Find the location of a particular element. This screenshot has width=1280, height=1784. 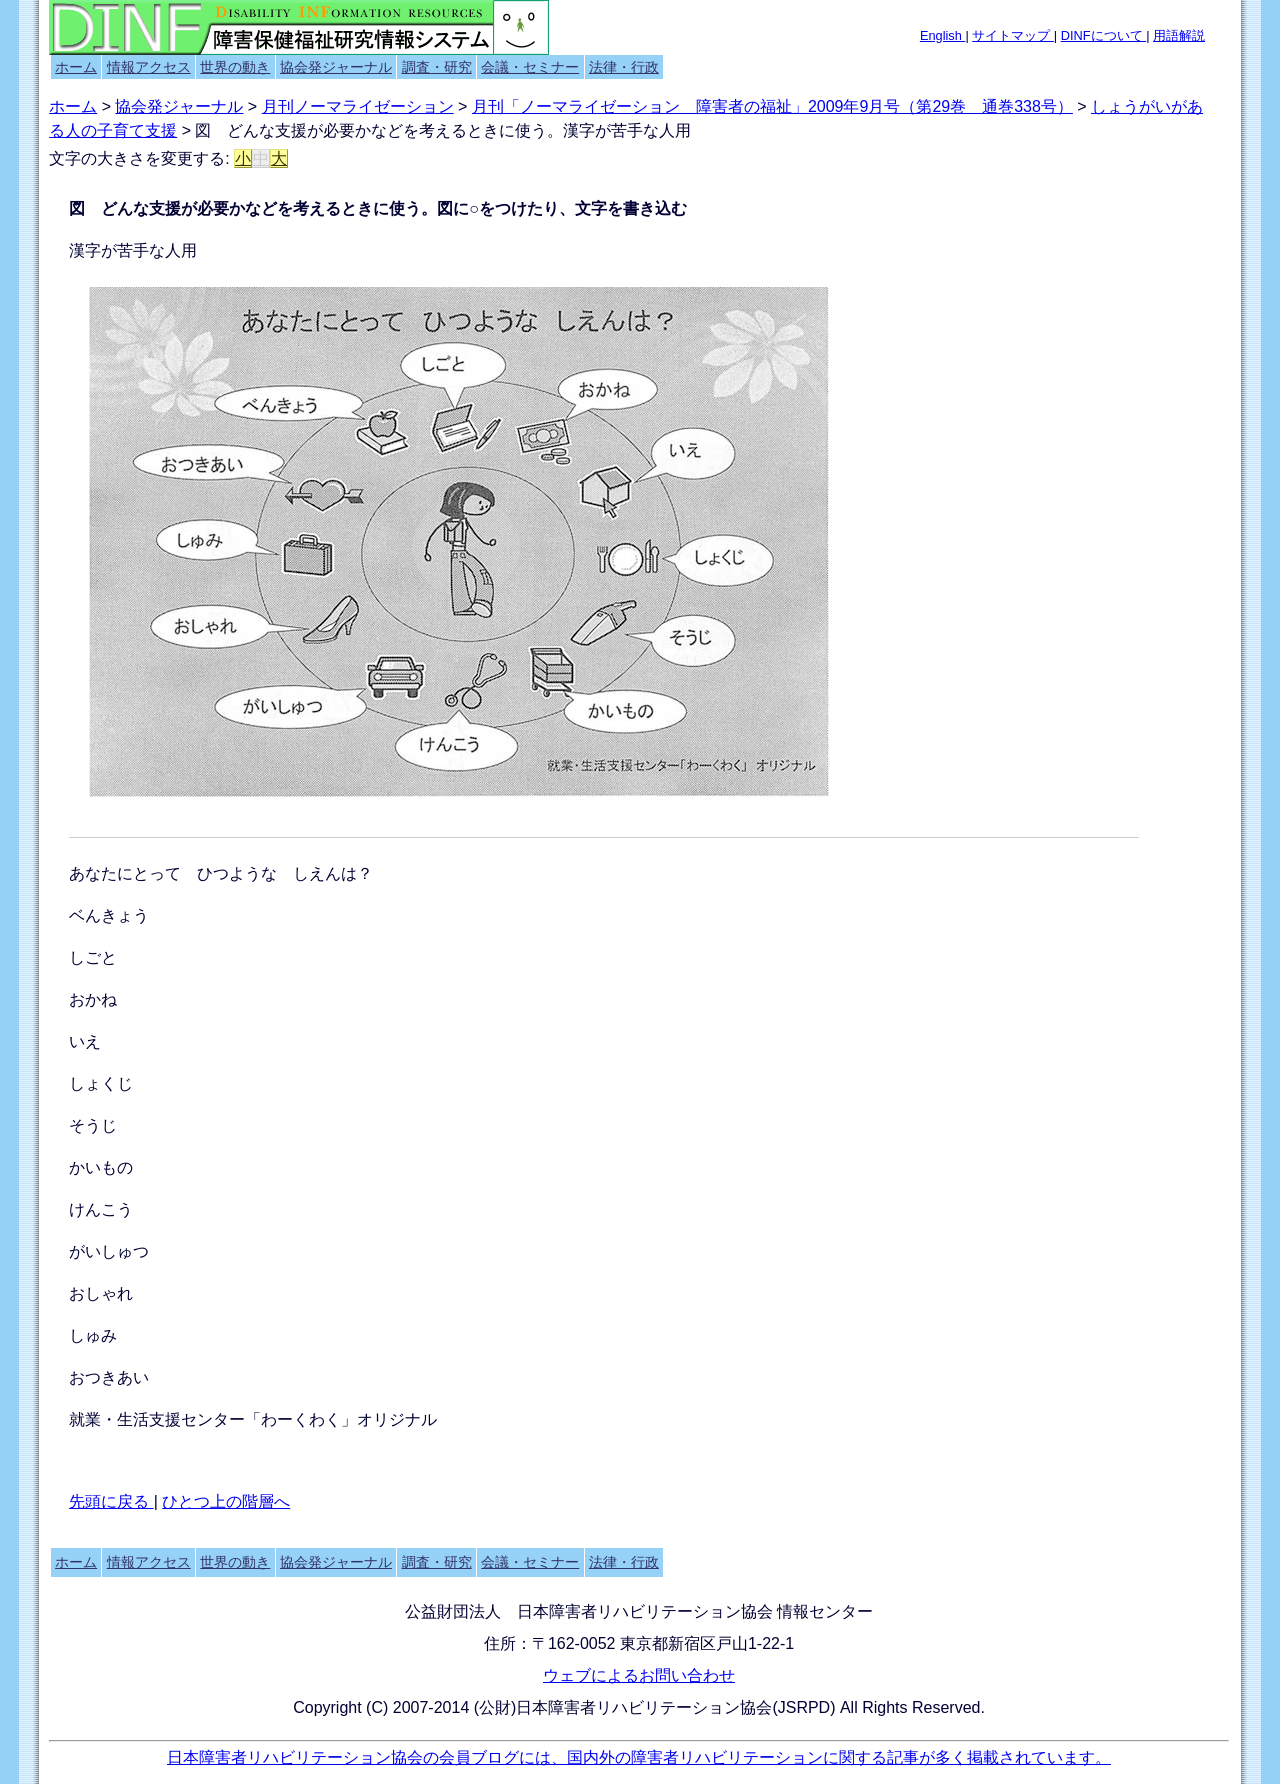

調査・研究 is located at coordinates (437, 67).